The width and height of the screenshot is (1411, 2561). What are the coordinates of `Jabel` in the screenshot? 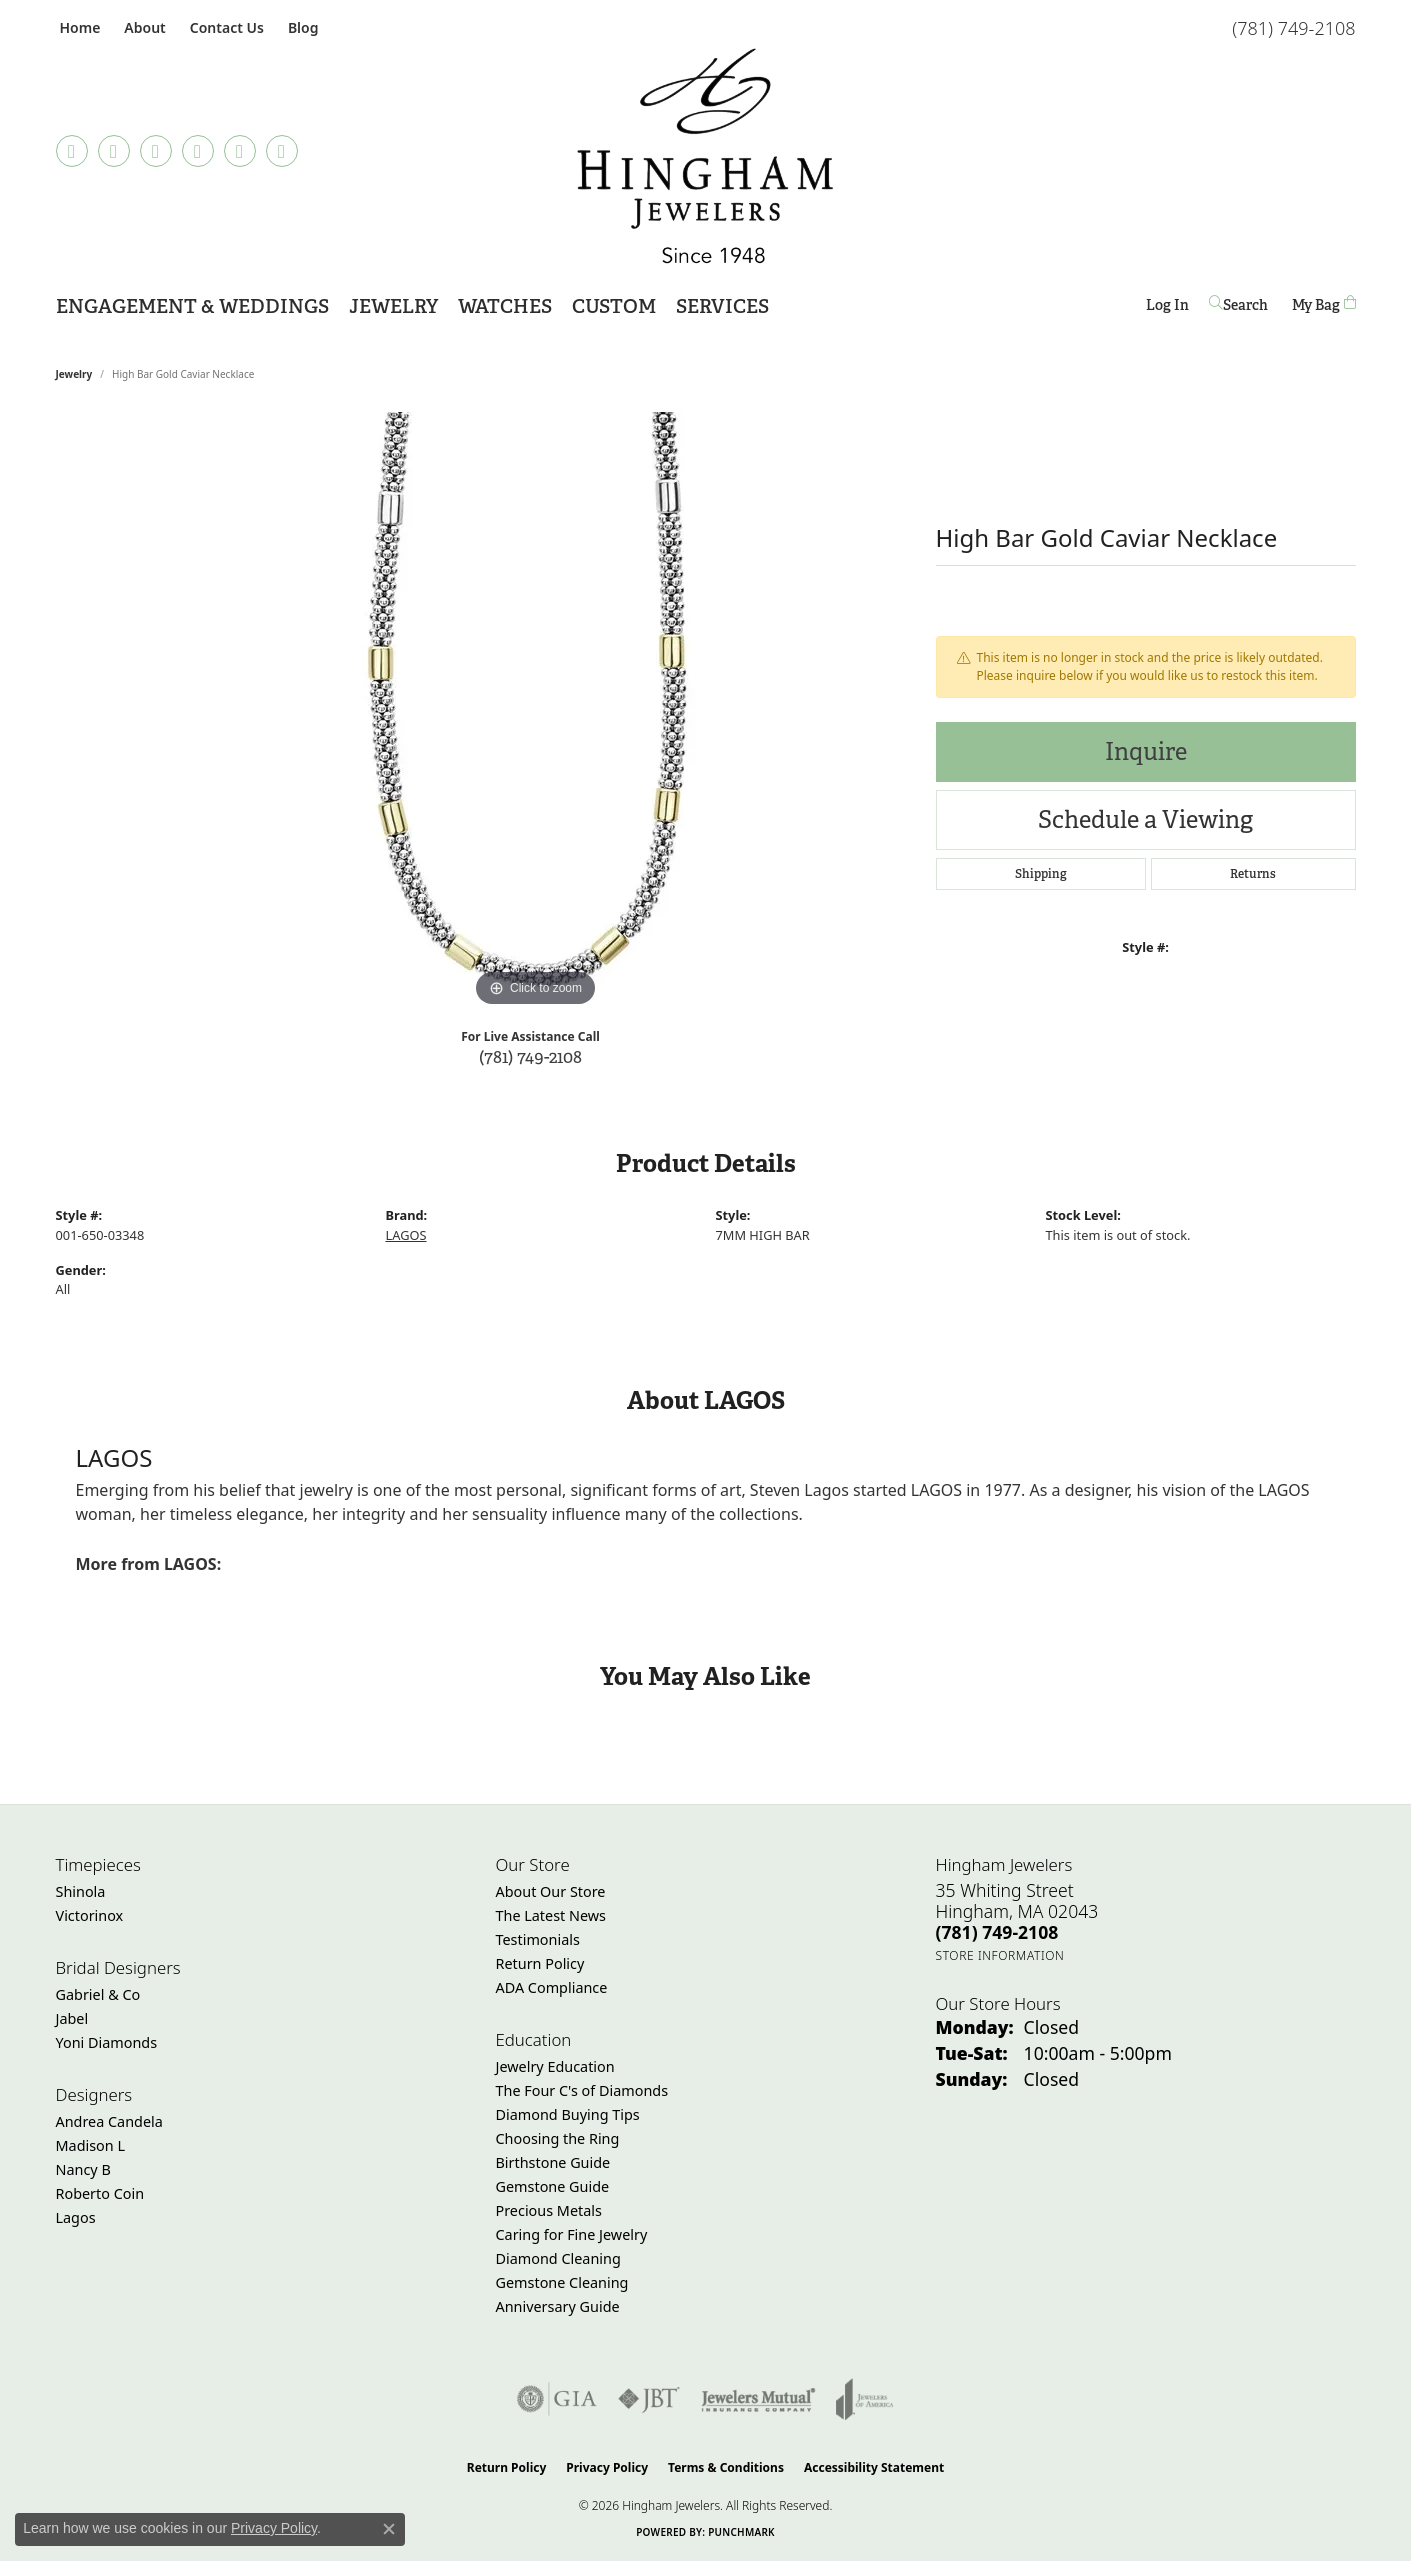 It's located at (72, 2018).